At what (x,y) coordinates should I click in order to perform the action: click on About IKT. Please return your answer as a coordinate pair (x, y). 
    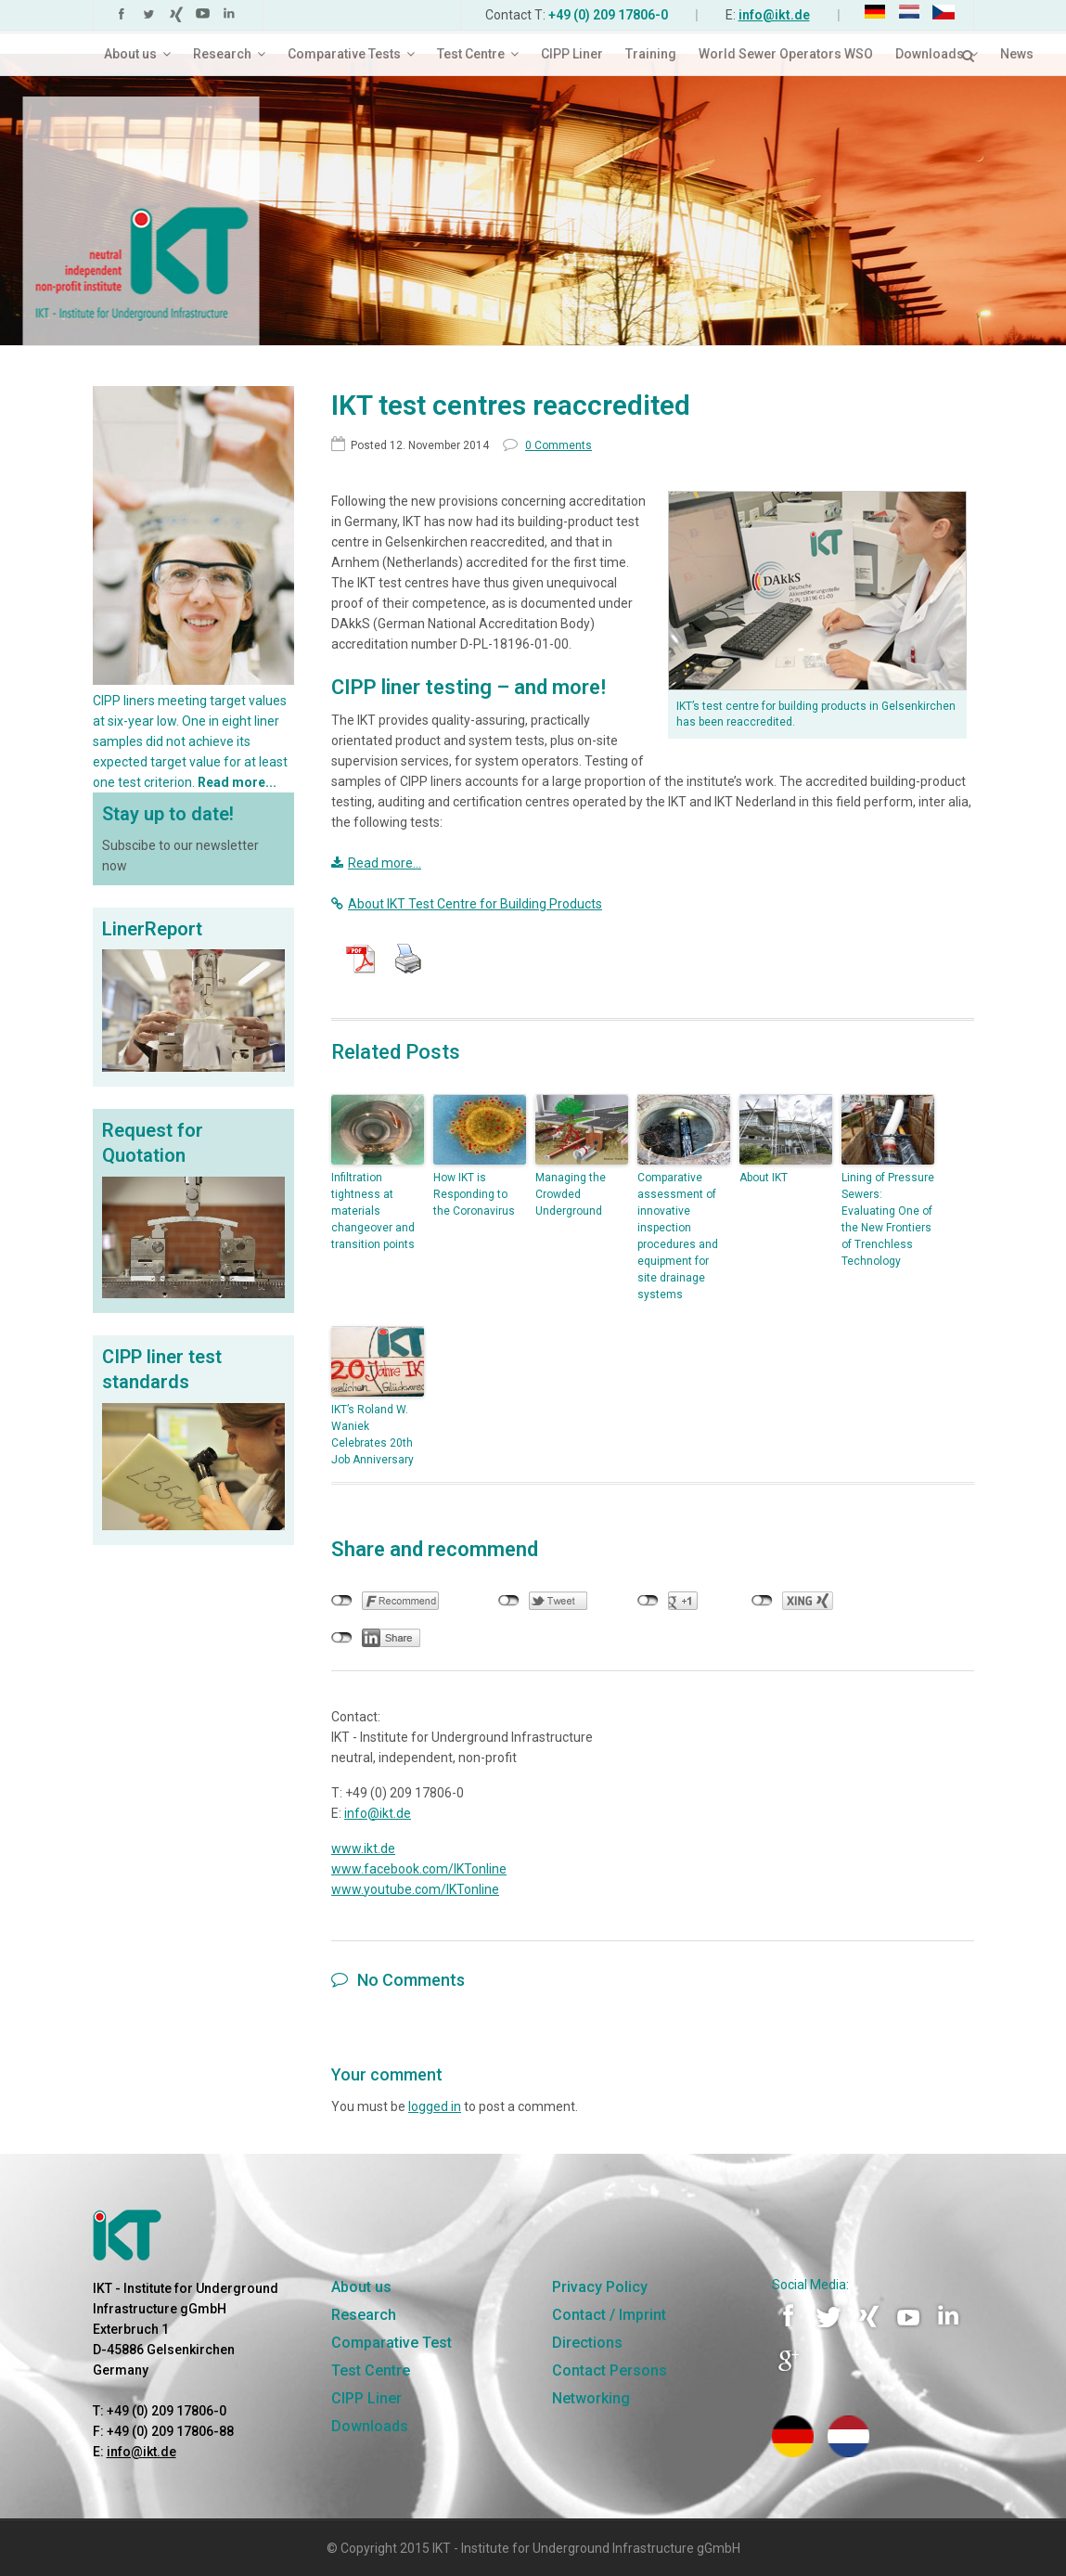
    Looking at the image, I should click on (763, 1177).